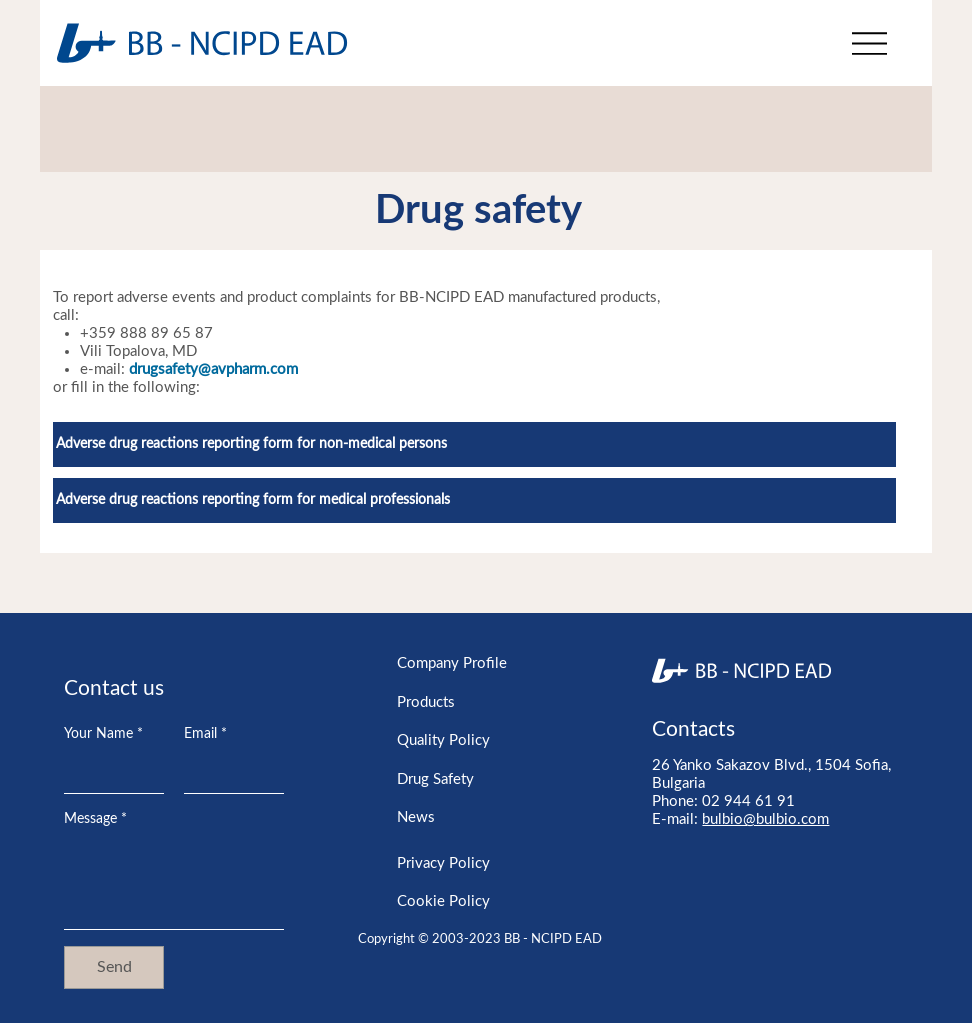  I want to click on Company Profile, so click(452, 663).